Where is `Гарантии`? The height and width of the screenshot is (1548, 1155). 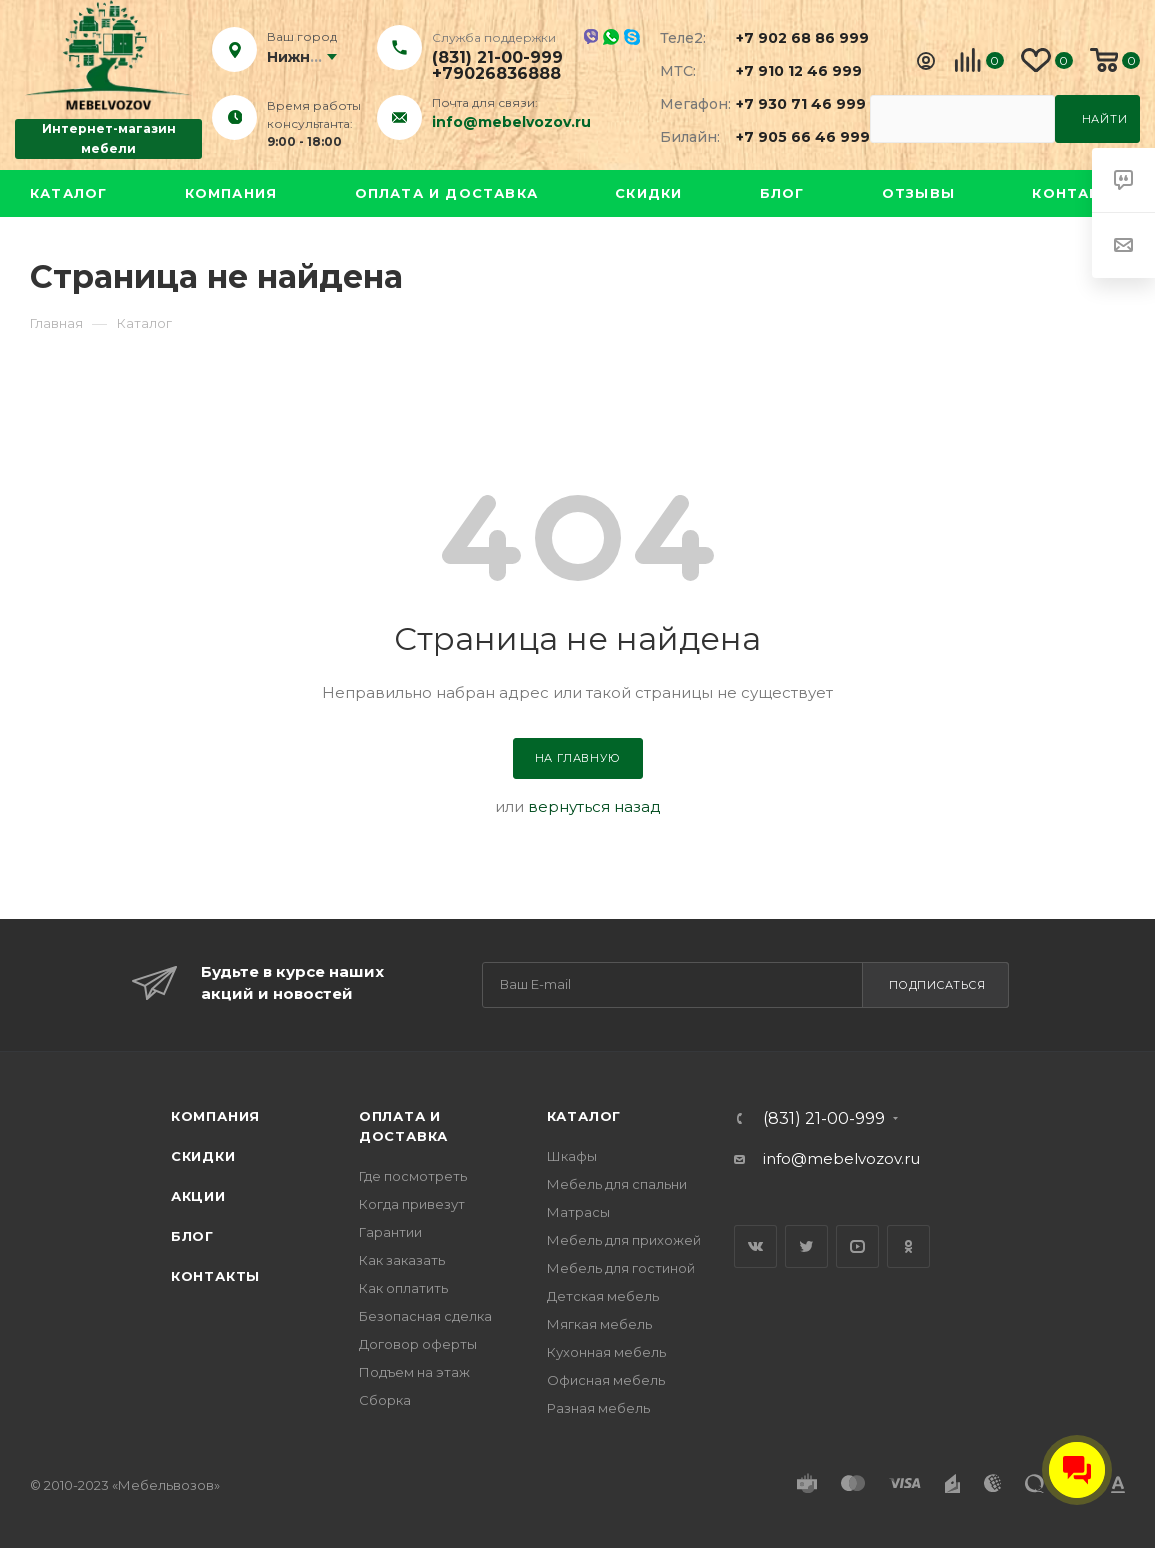 Гарантии is located at coordinates (390, 1232).